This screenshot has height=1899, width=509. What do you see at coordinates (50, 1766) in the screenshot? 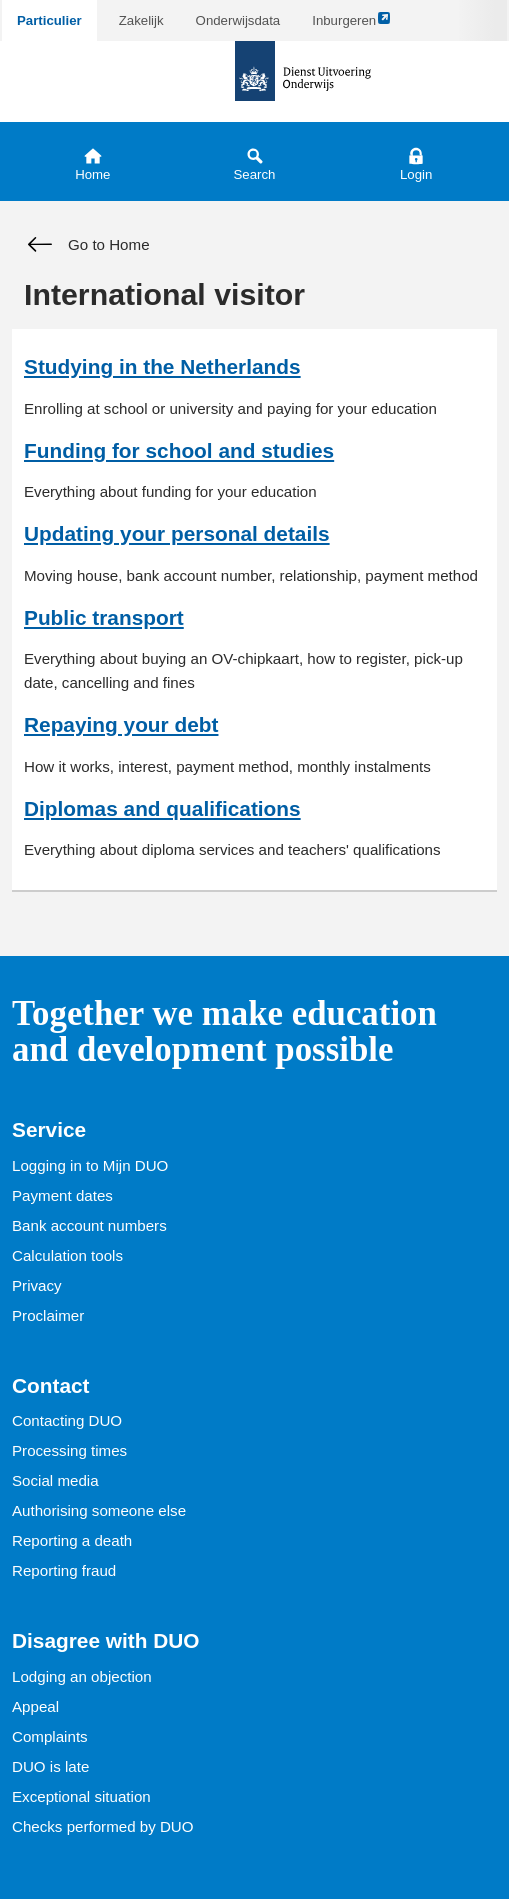
I see `DUO is late` at bounding box center [50, 1766].